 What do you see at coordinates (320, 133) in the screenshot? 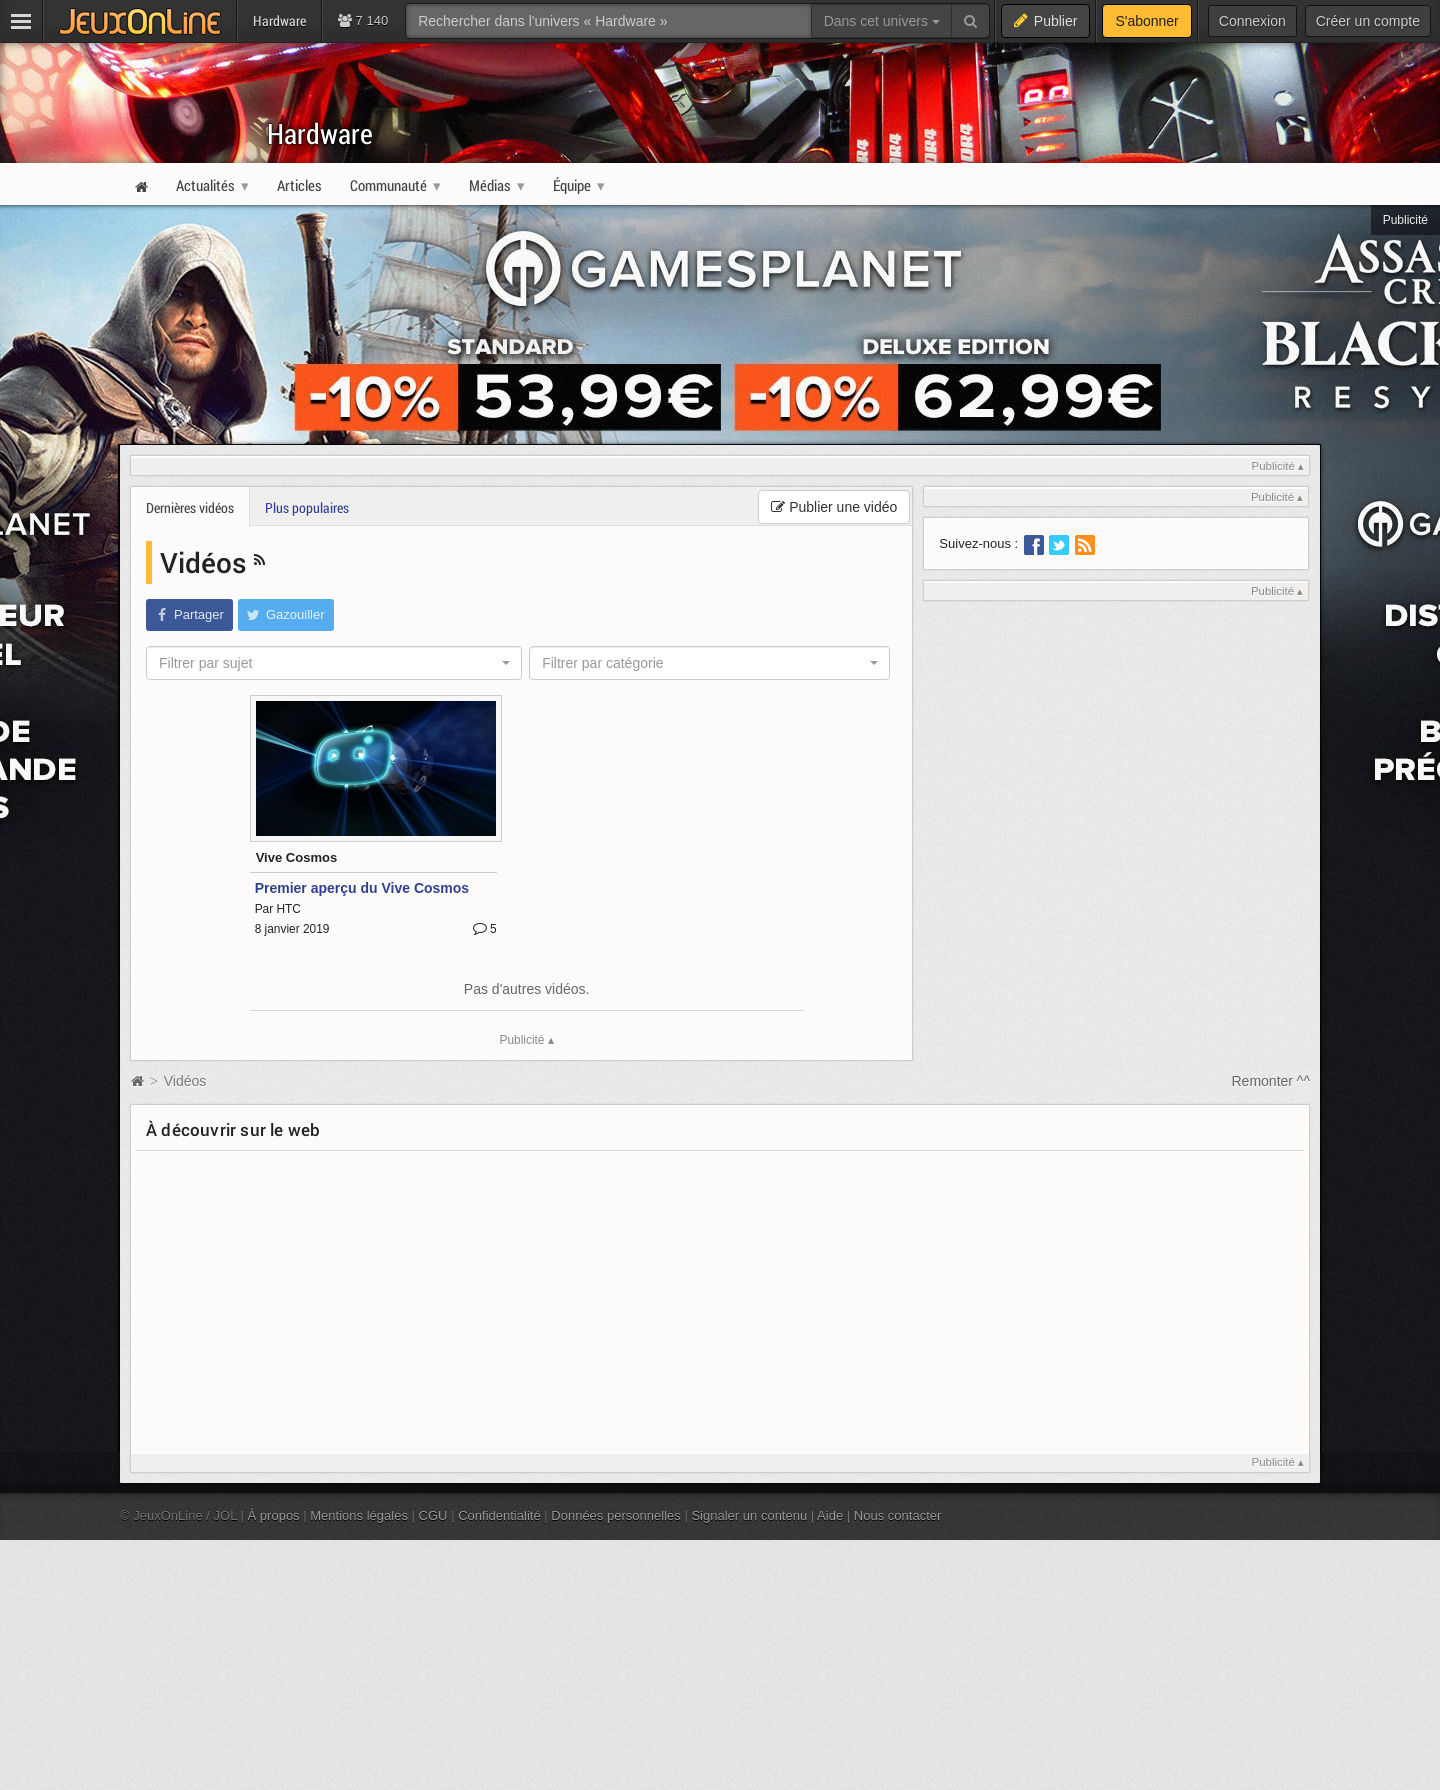
I see `Hardware` at bounding box center [320, 133].